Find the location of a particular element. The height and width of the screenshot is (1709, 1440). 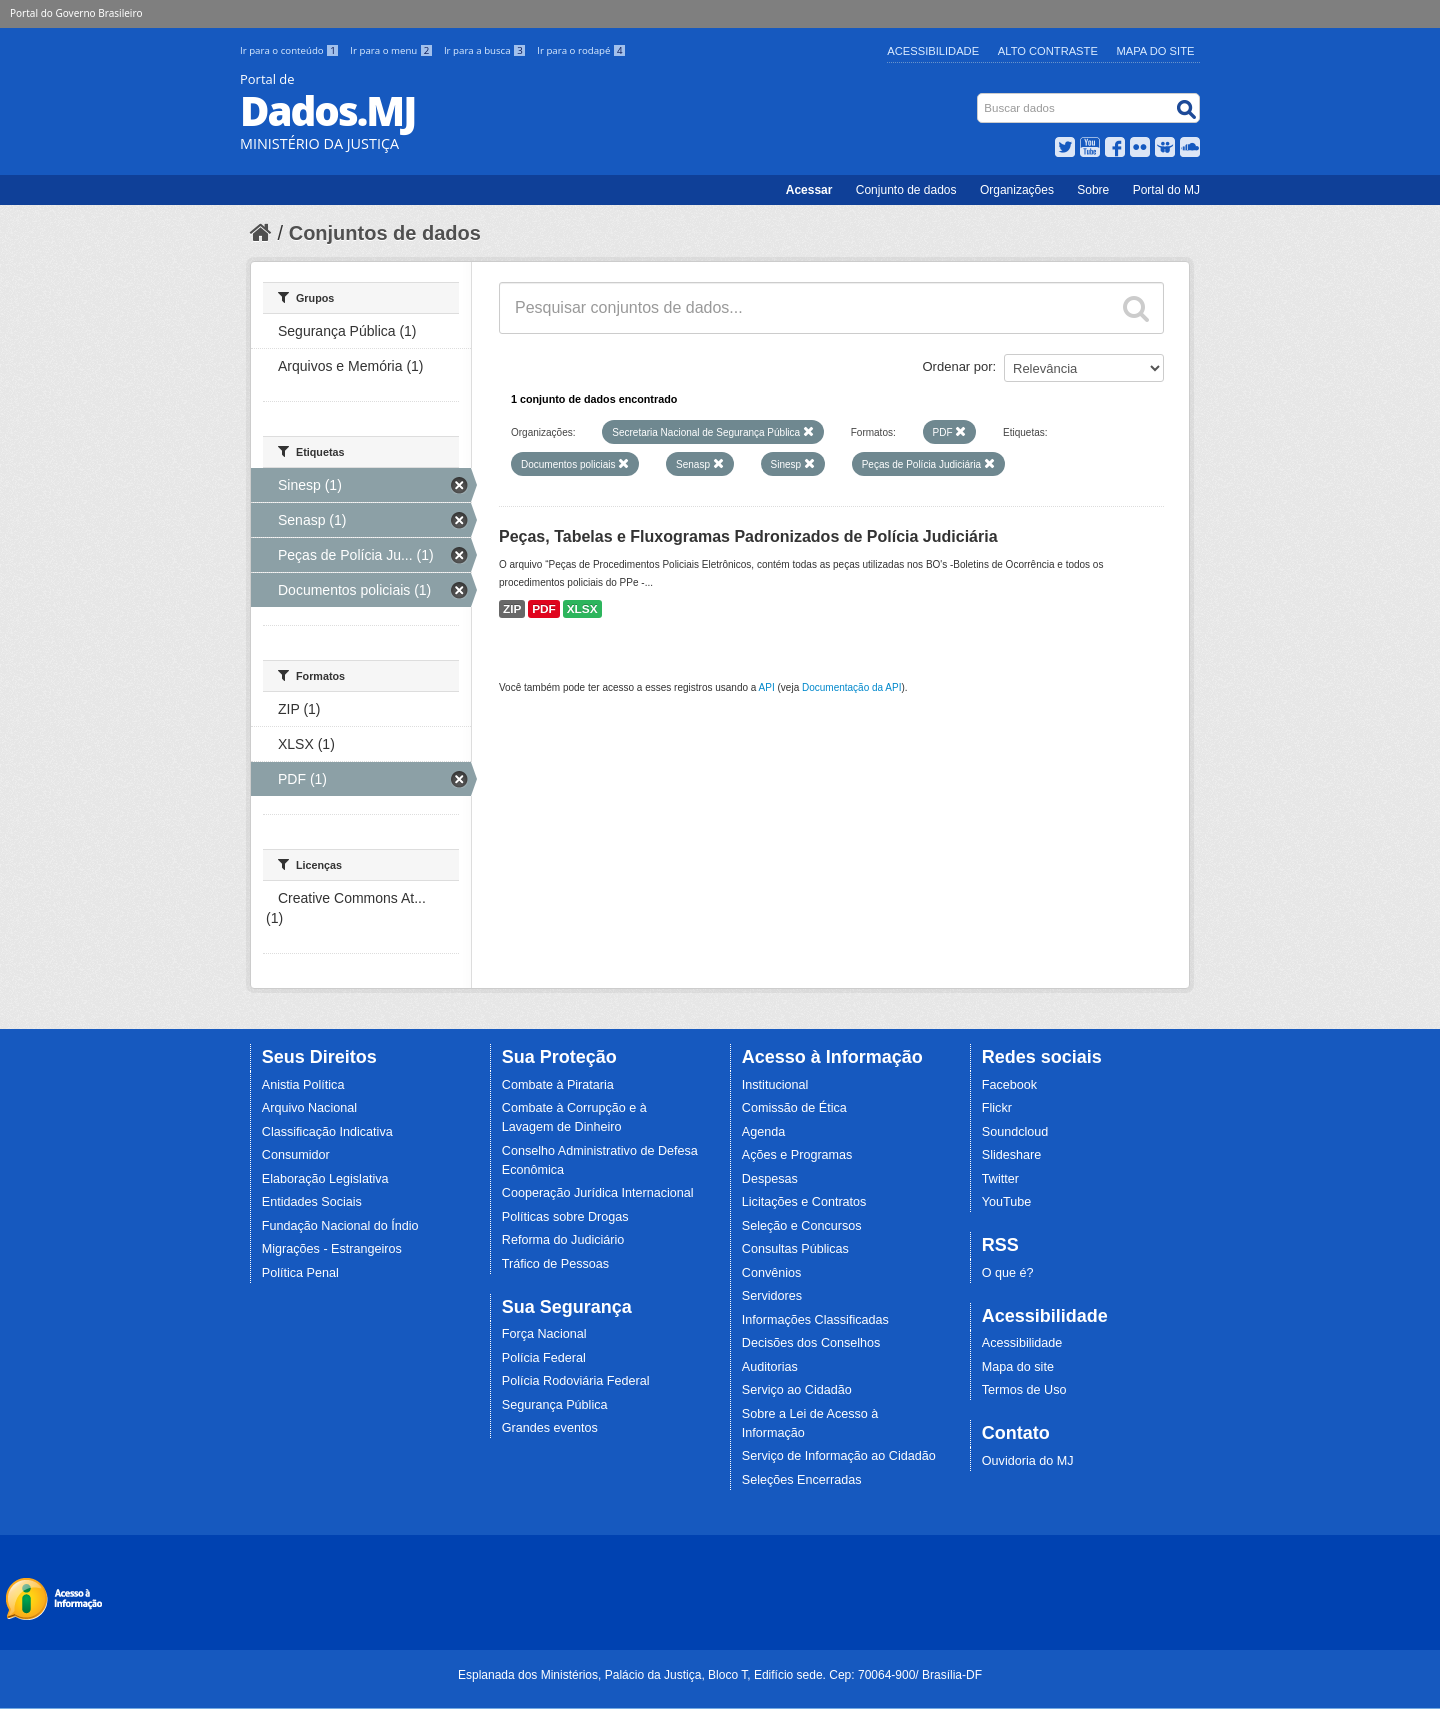

Grandes eventos is located at coordinates (550, 1428).